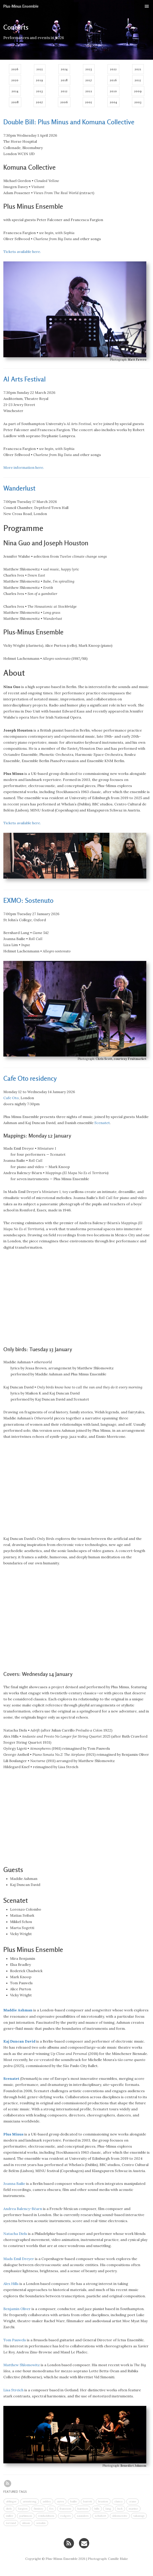 This screenshot has height=2576, width=153. What do you see at coordinates (113, 91) in the screenshot?
I see `2010` at bounding box center [113, 91].